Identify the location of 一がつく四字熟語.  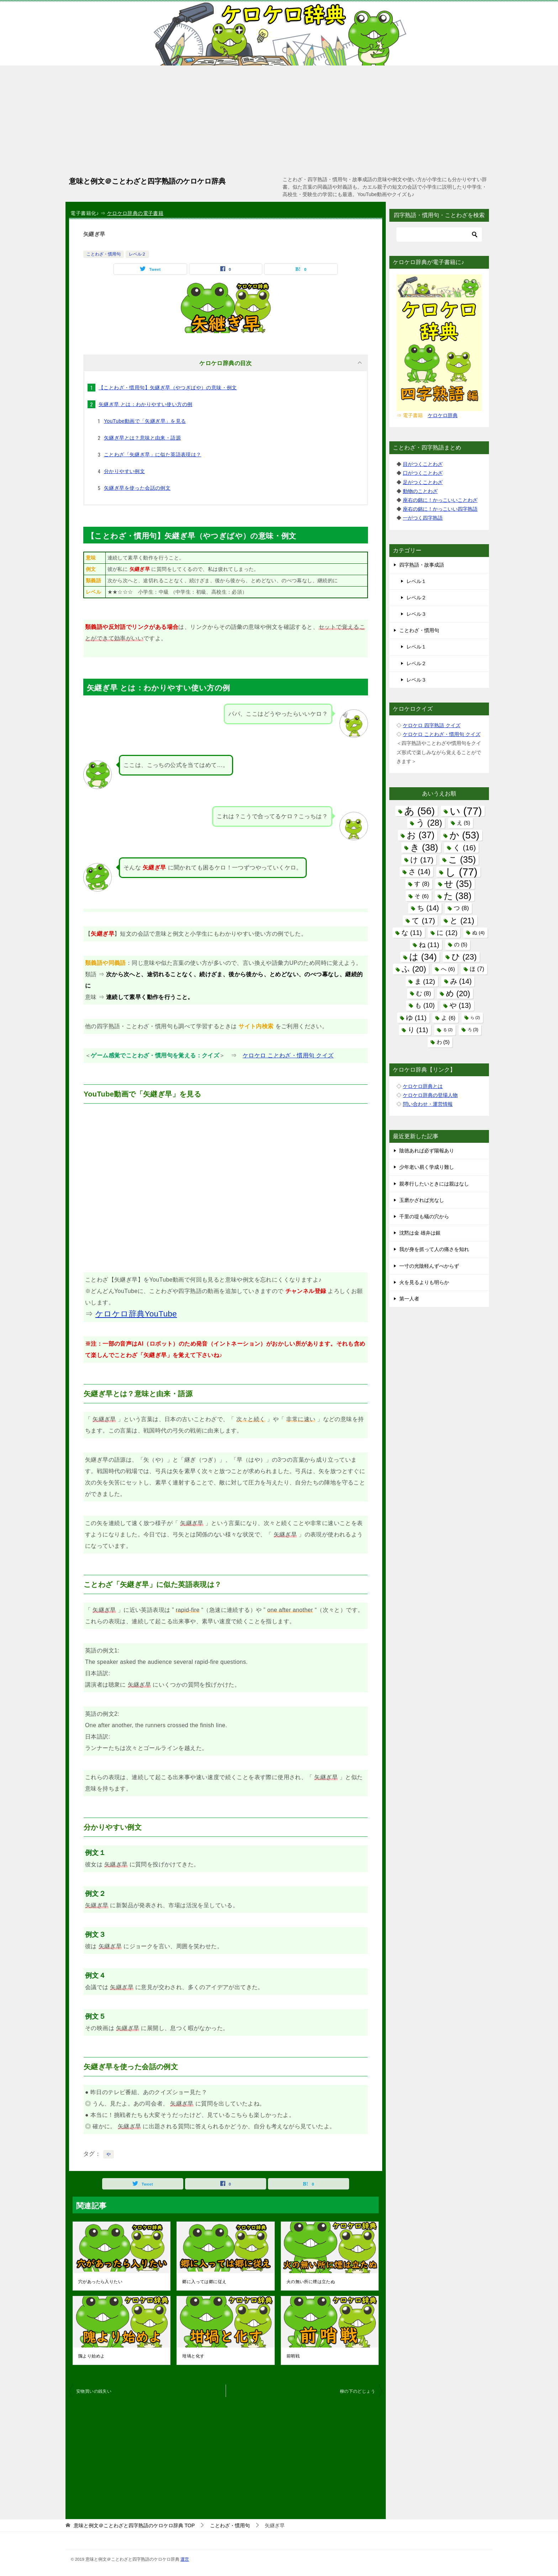
(423, 518).